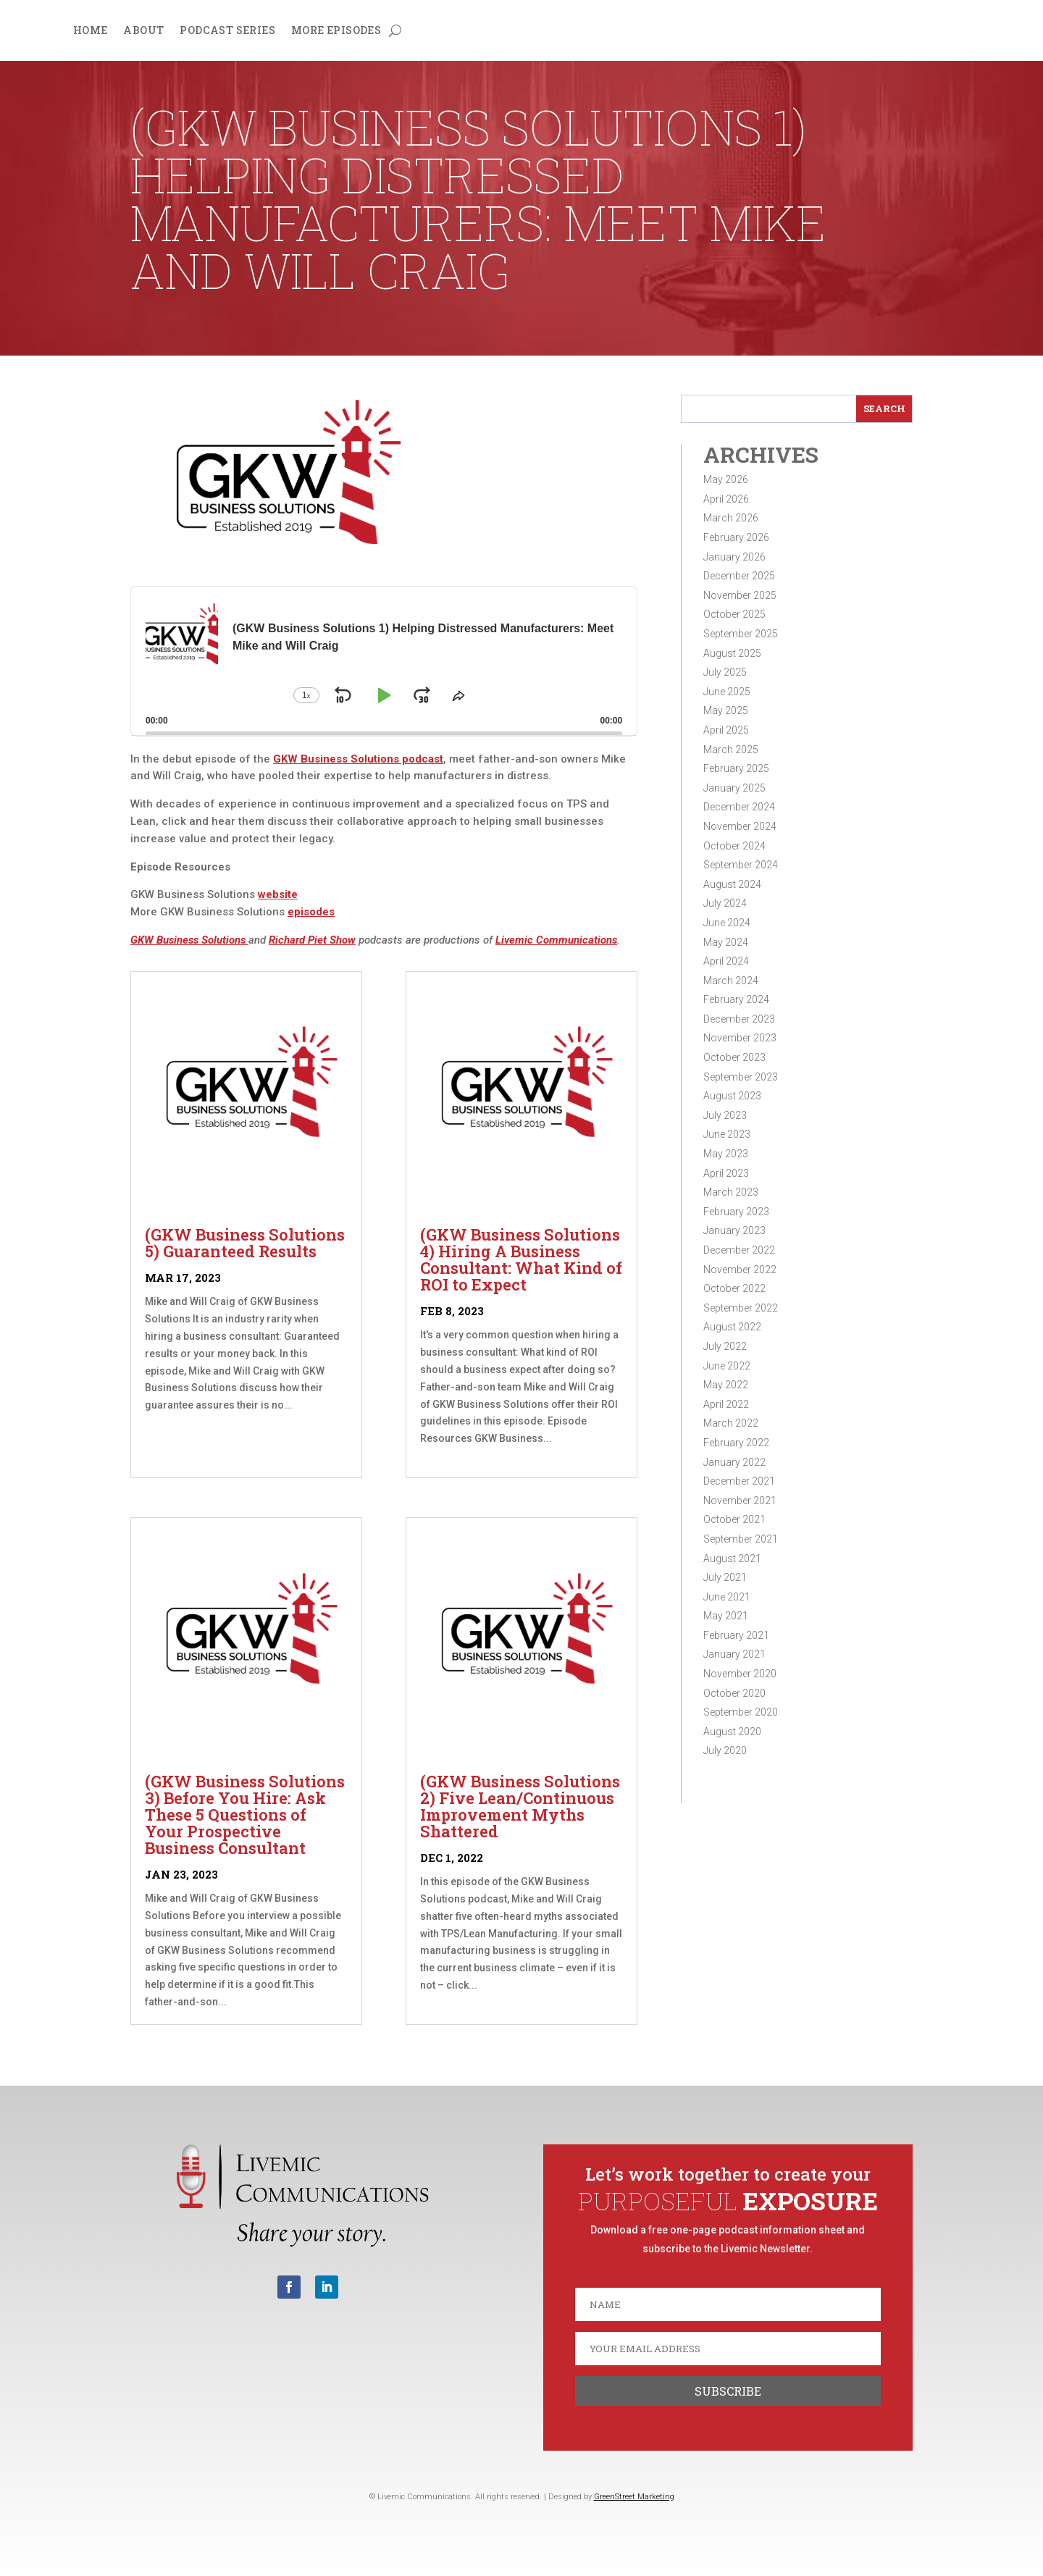  I want to click on July 2022, so click(725, 1346).